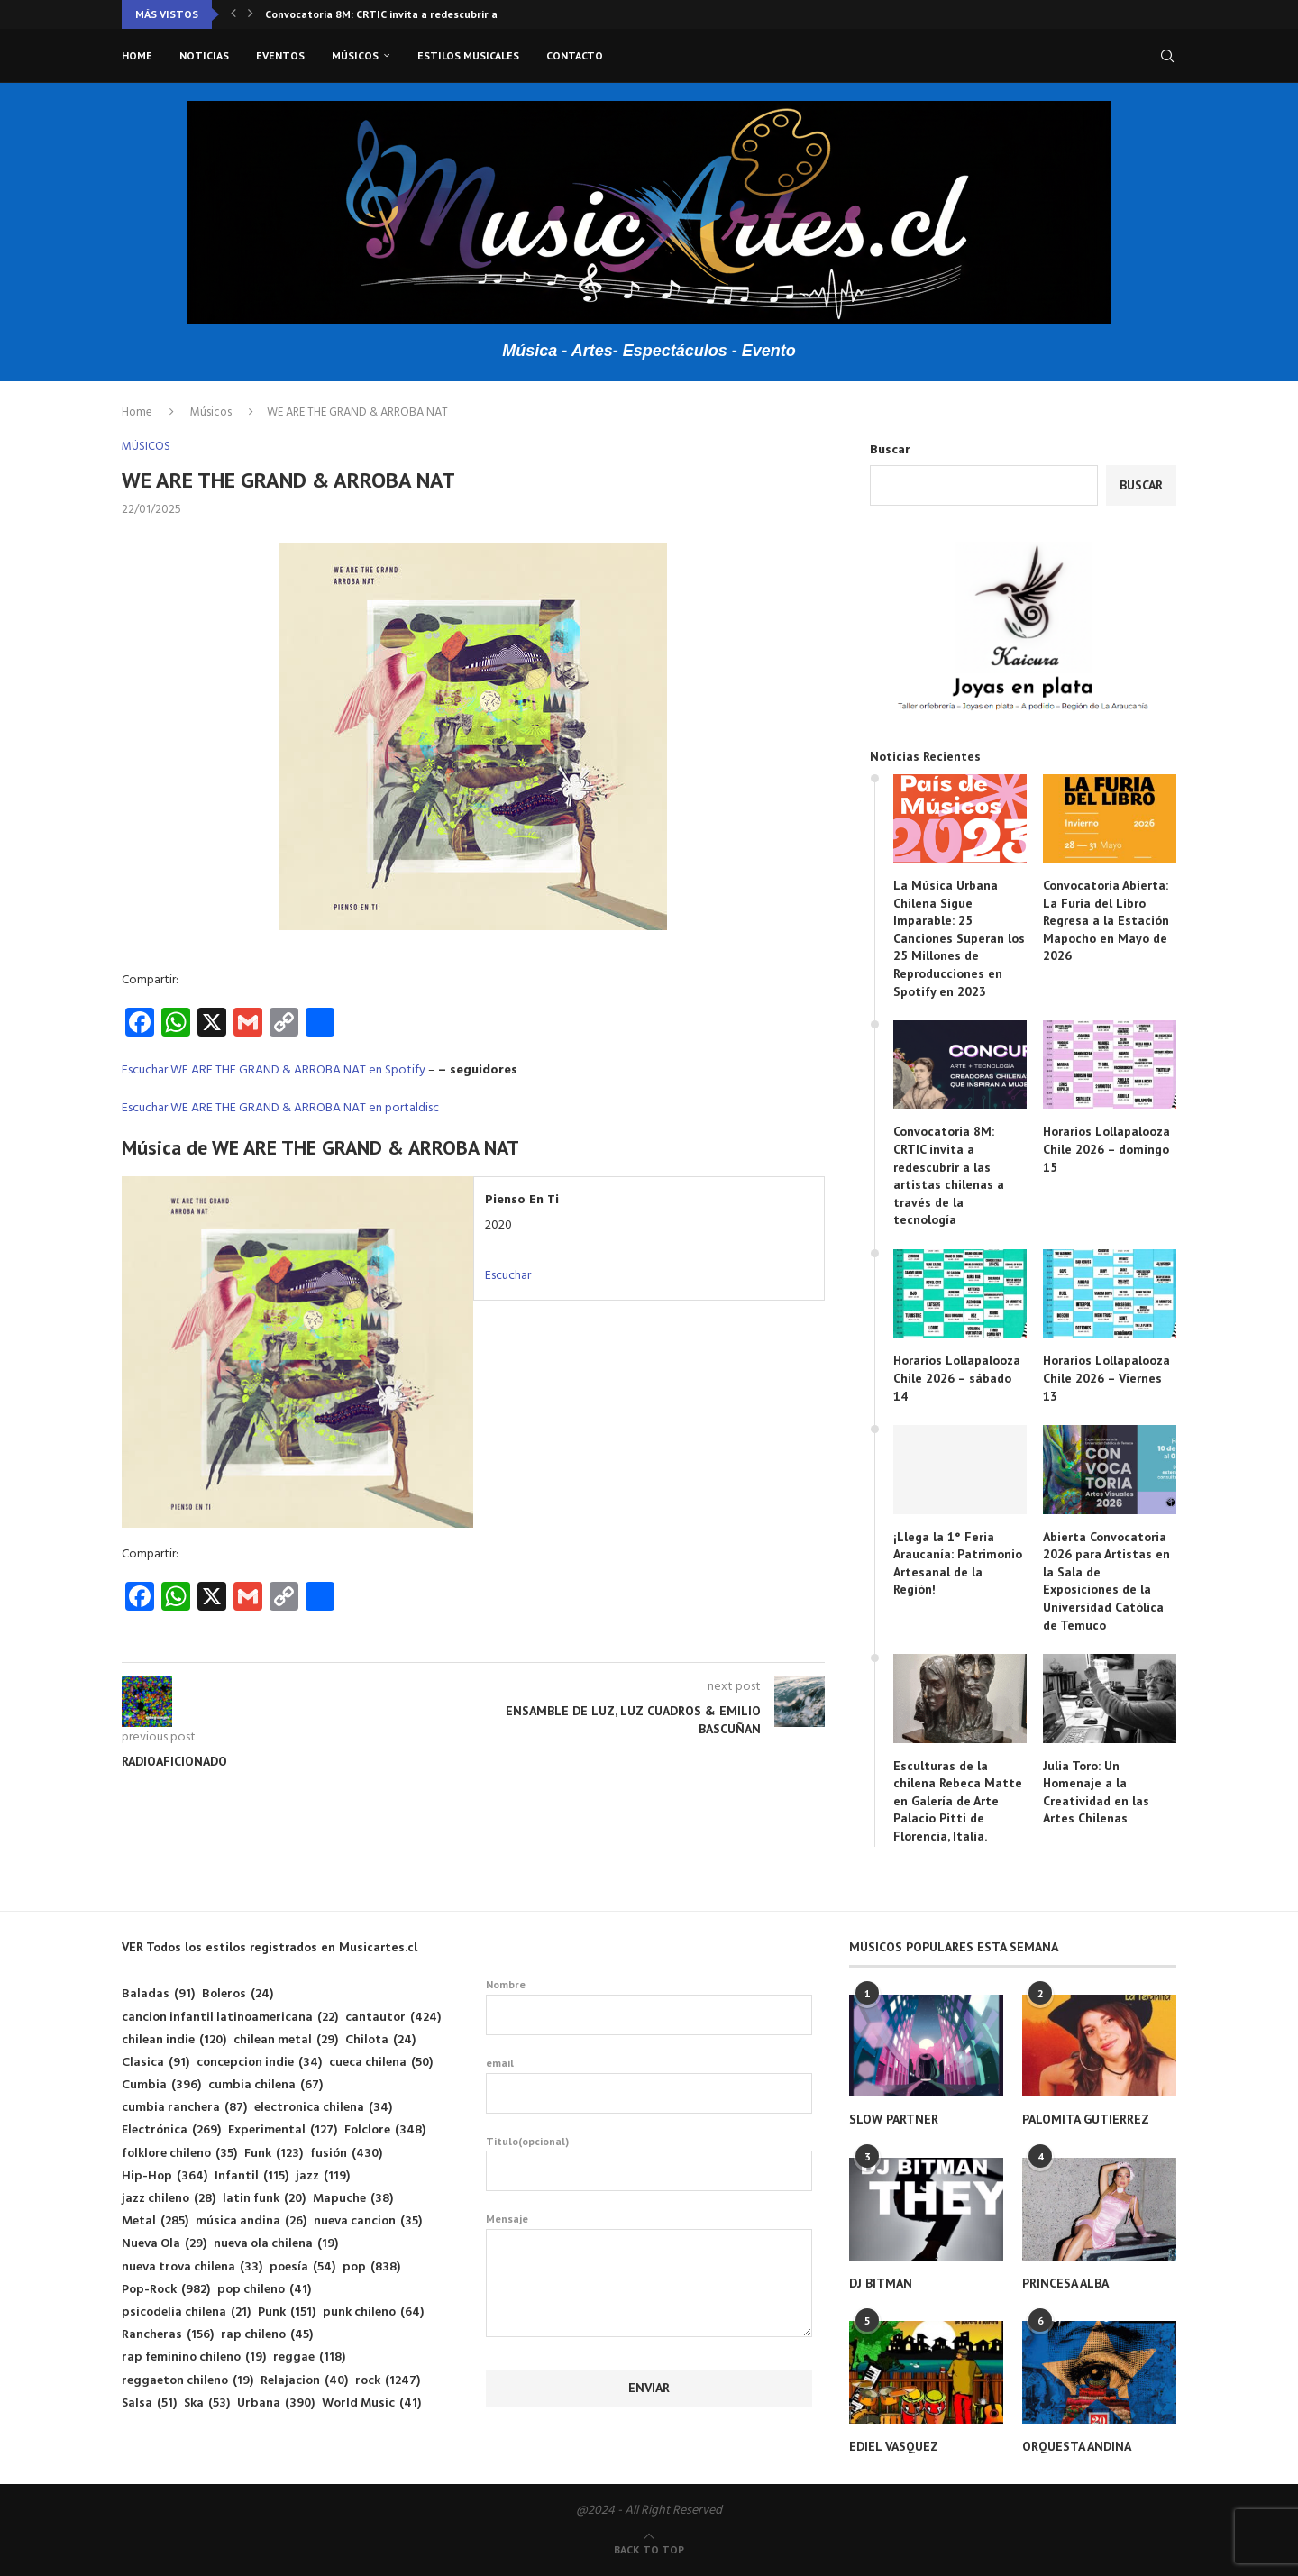  Describe the element at coordinates (276, 2403) in the screenshot. I see `Urbana [Urbana (390 elementos)]` at that location.